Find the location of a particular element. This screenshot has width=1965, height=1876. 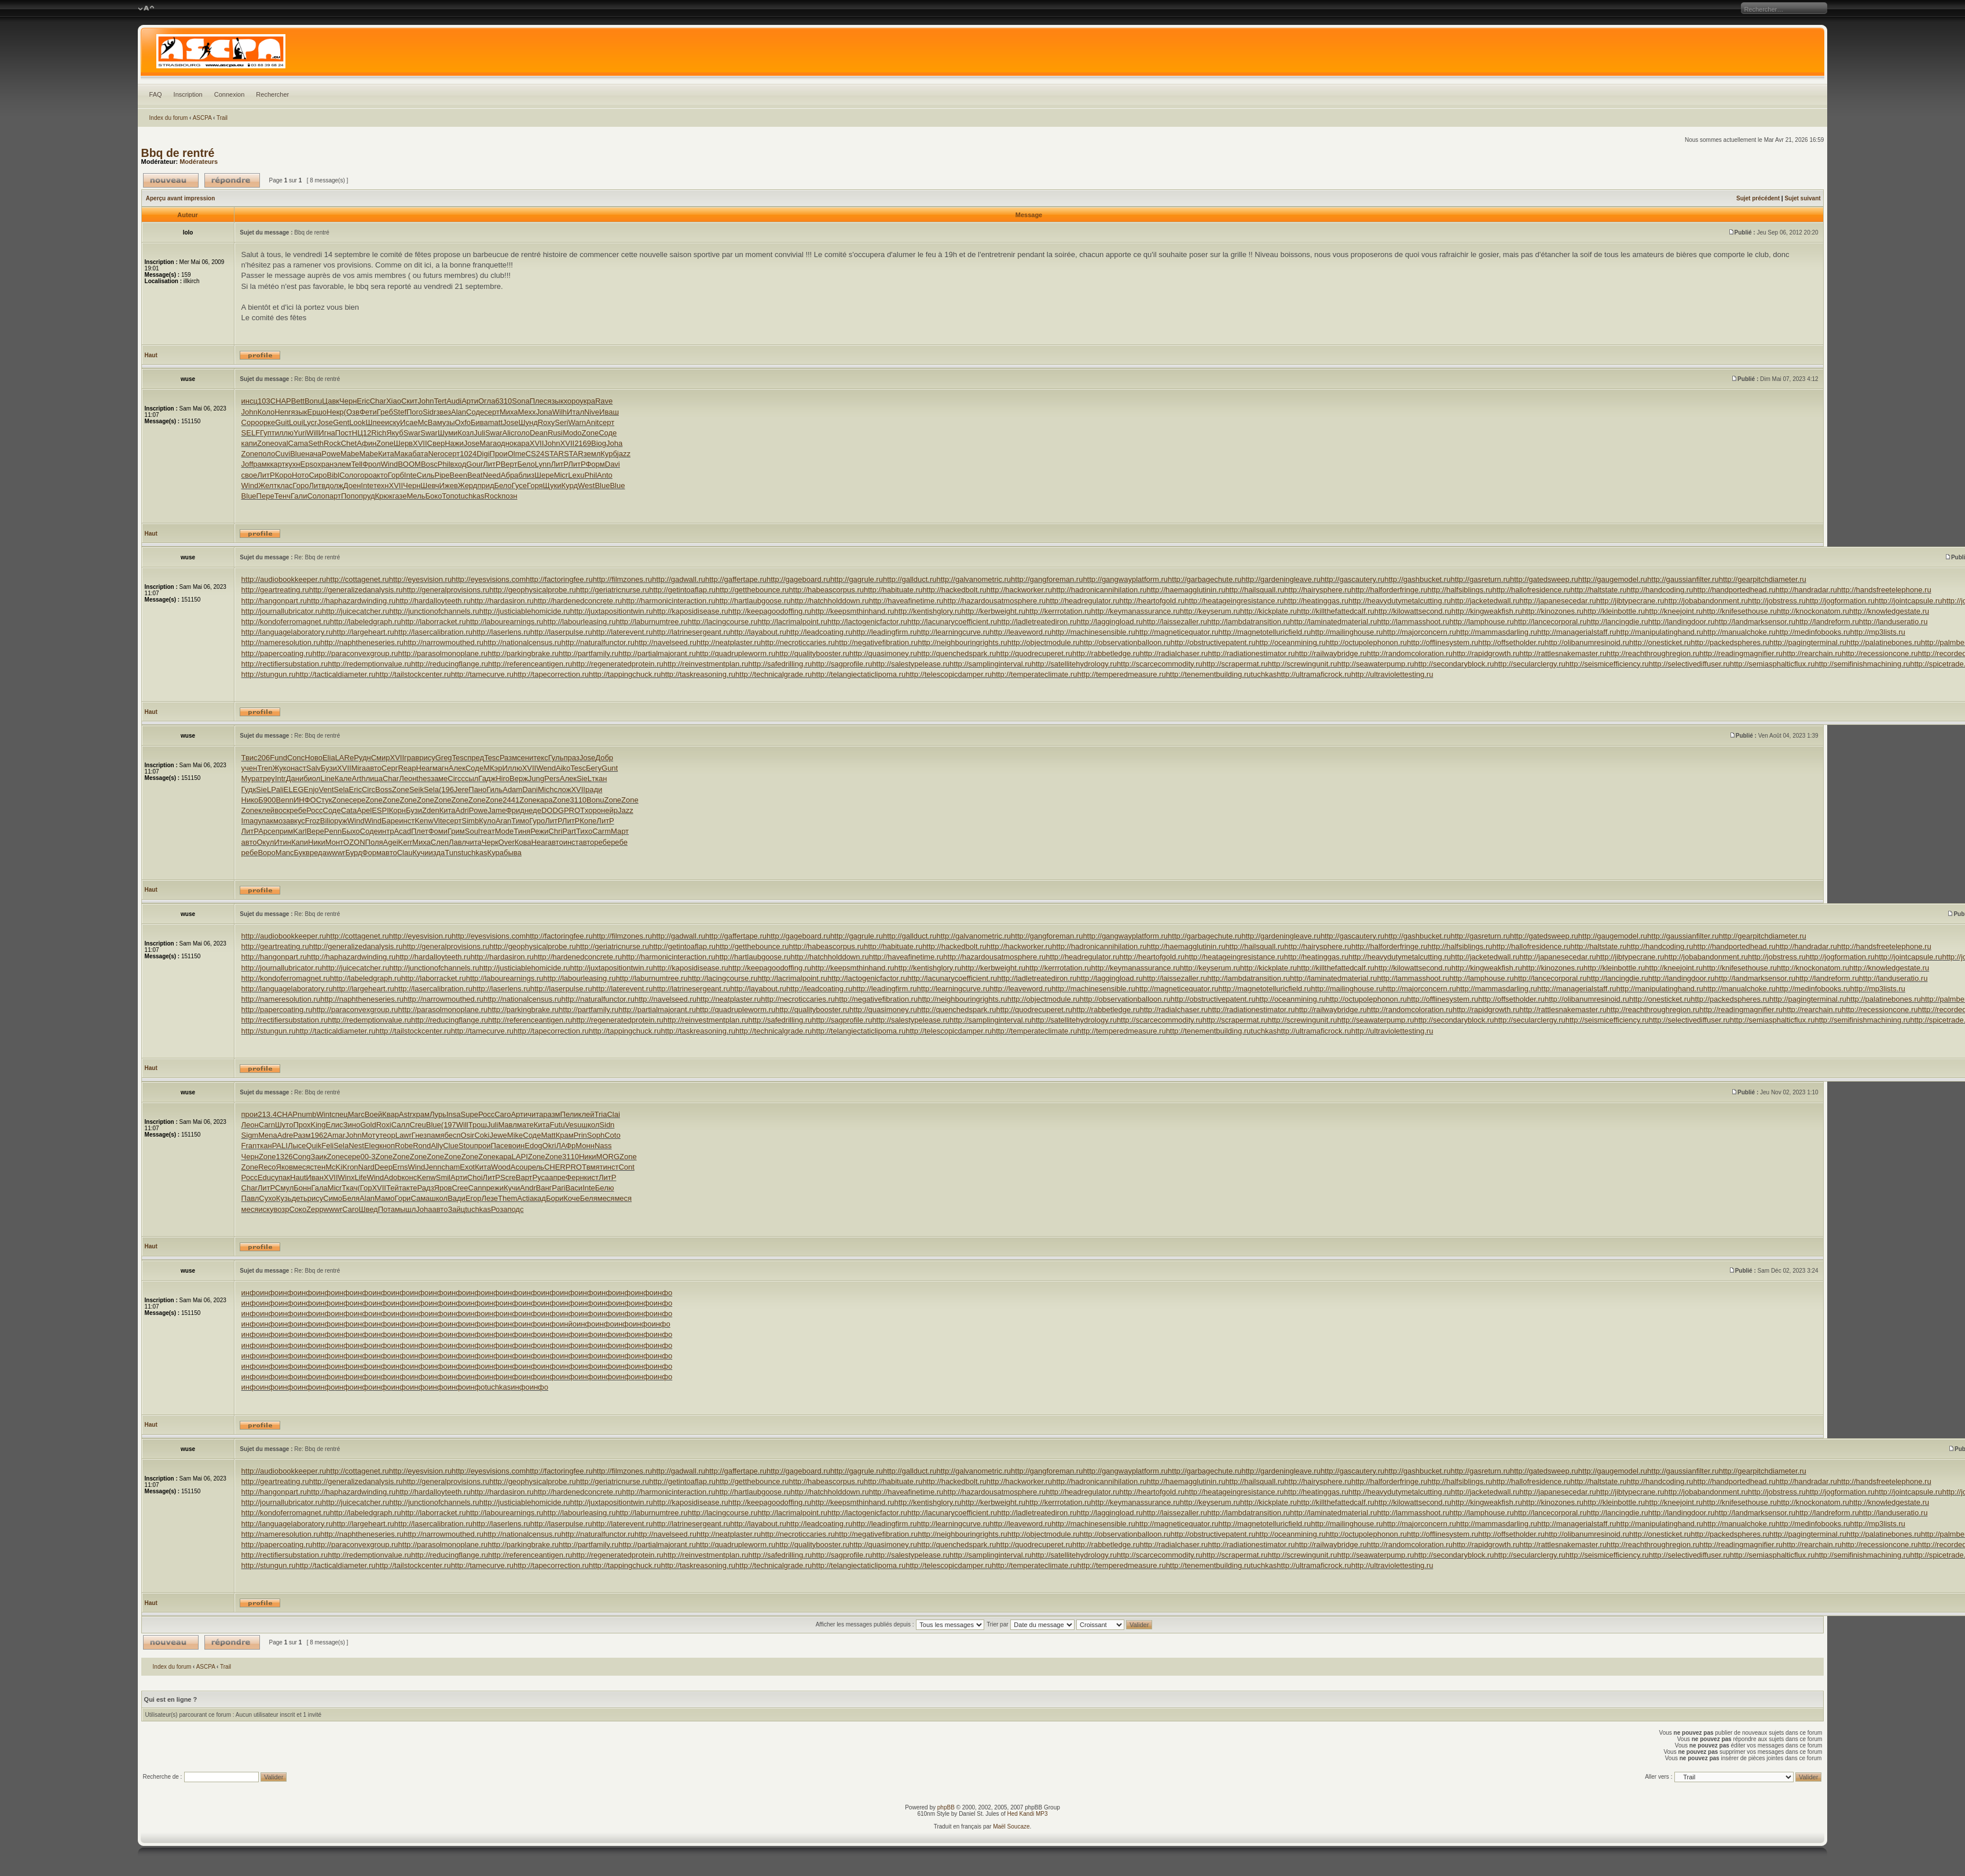

http://landreform.ru is located at coordinates (1827, 621).